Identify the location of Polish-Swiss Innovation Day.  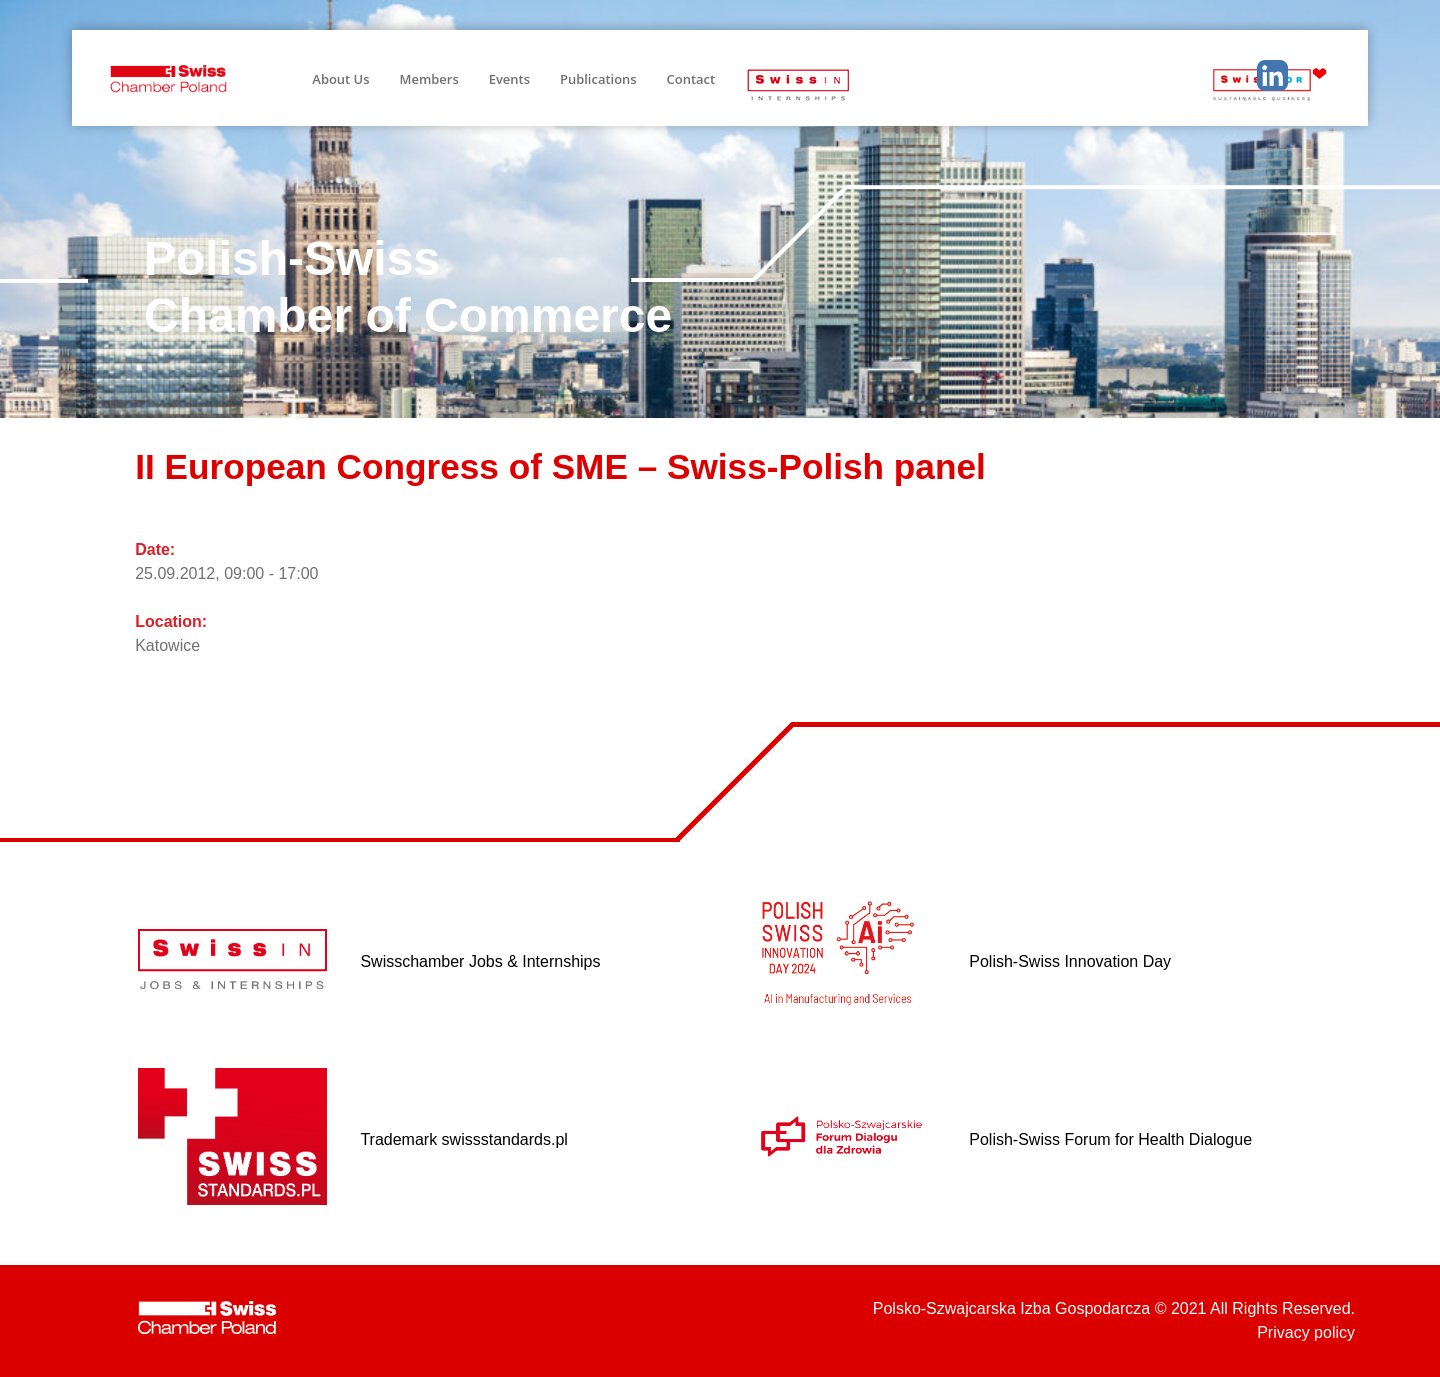
(1070, 961).